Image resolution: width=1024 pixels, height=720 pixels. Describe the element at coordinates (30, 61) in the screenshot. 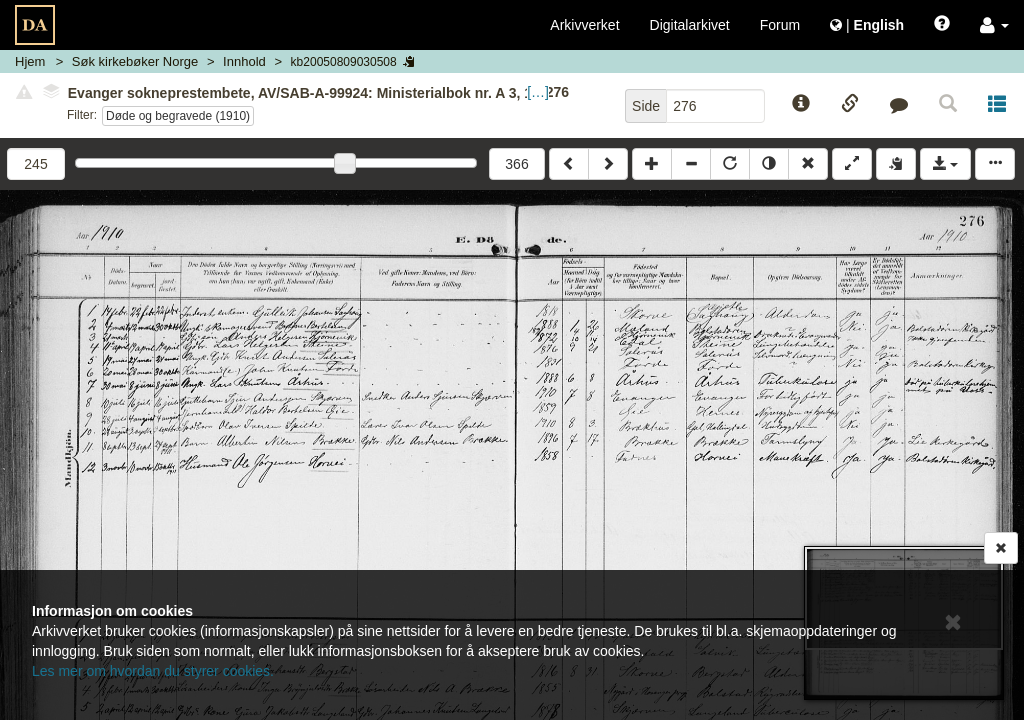

I see `Hjem` at that location.